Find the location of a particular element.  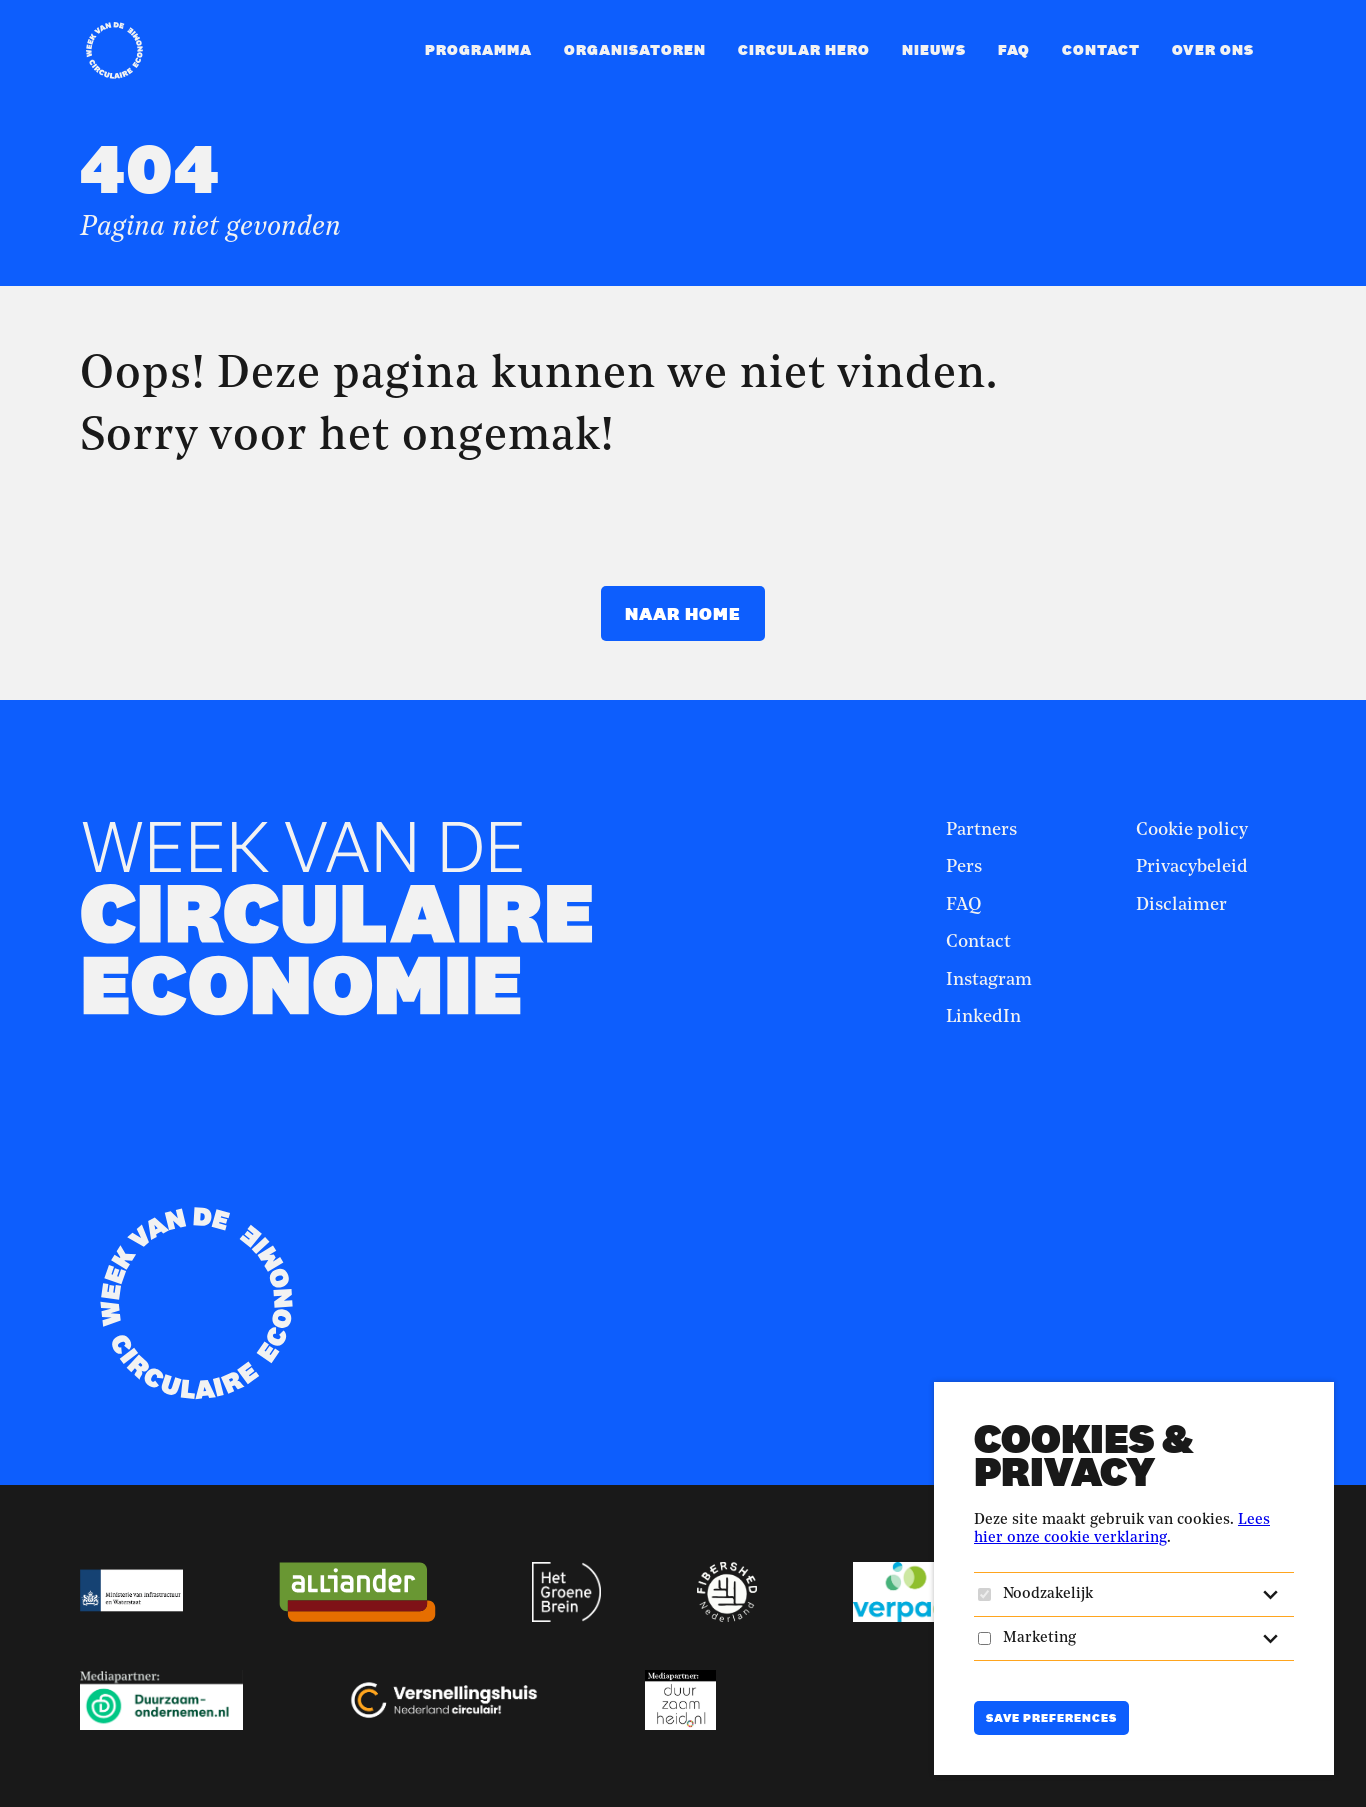

Partners is located at coordinates (981, 830).